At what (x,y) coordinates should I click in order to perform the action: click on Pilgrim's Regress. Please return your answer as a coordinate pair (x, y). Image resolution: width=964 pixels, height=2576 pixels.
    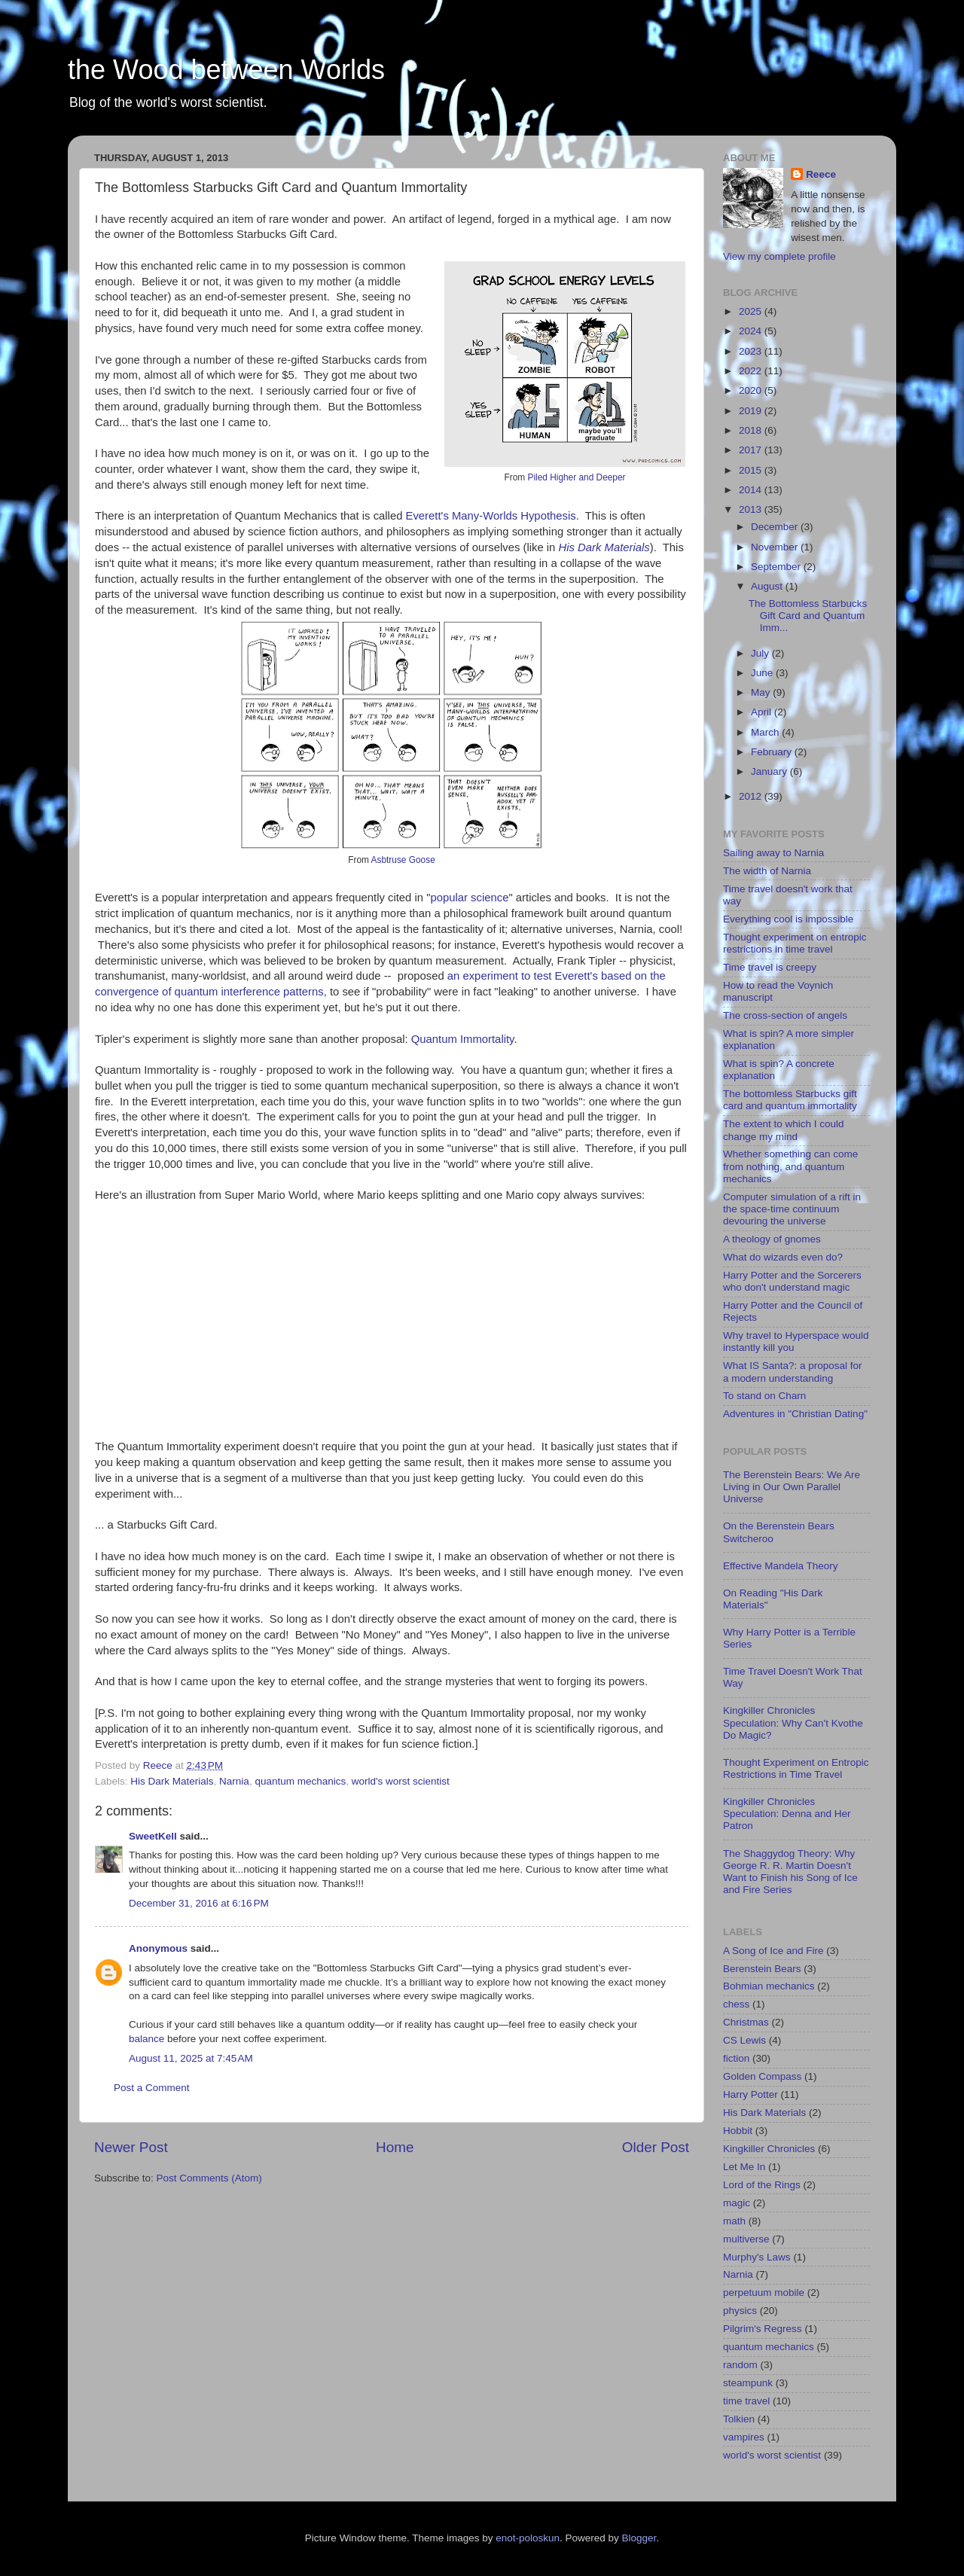
    Looking at the image, I should click on (762, 2328).